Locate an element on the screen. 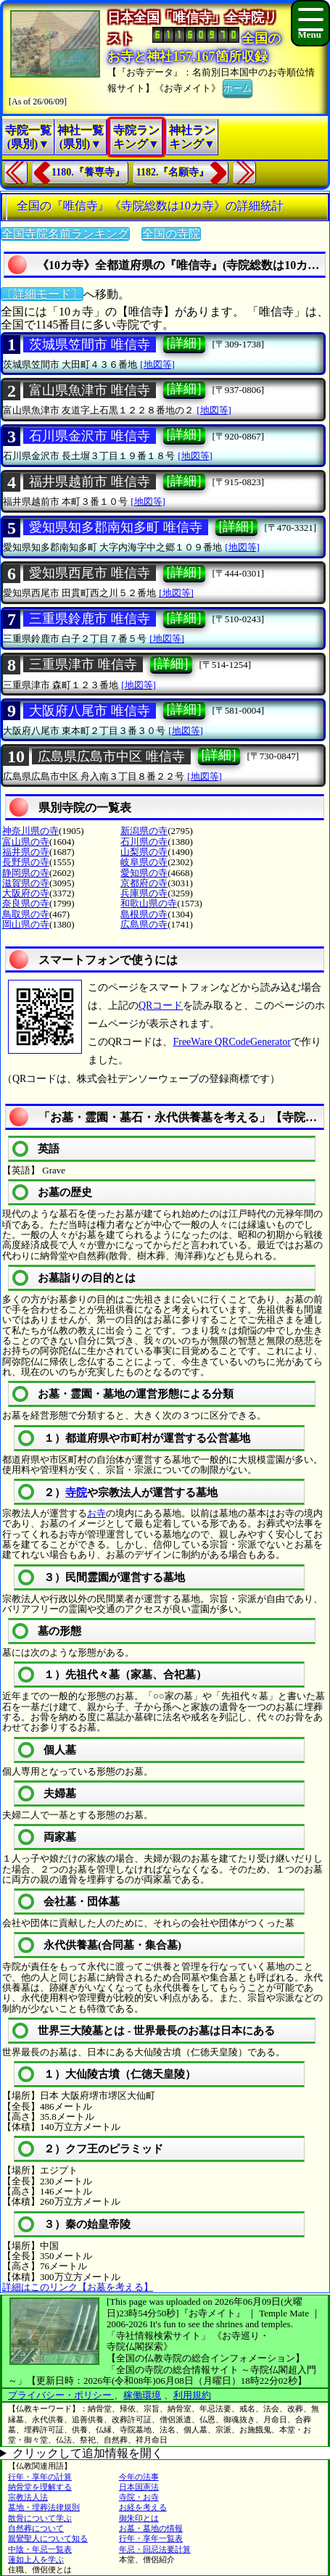 The image size is (330, 2576). 和歌山県の寺 is located at coordinates (148, 903).